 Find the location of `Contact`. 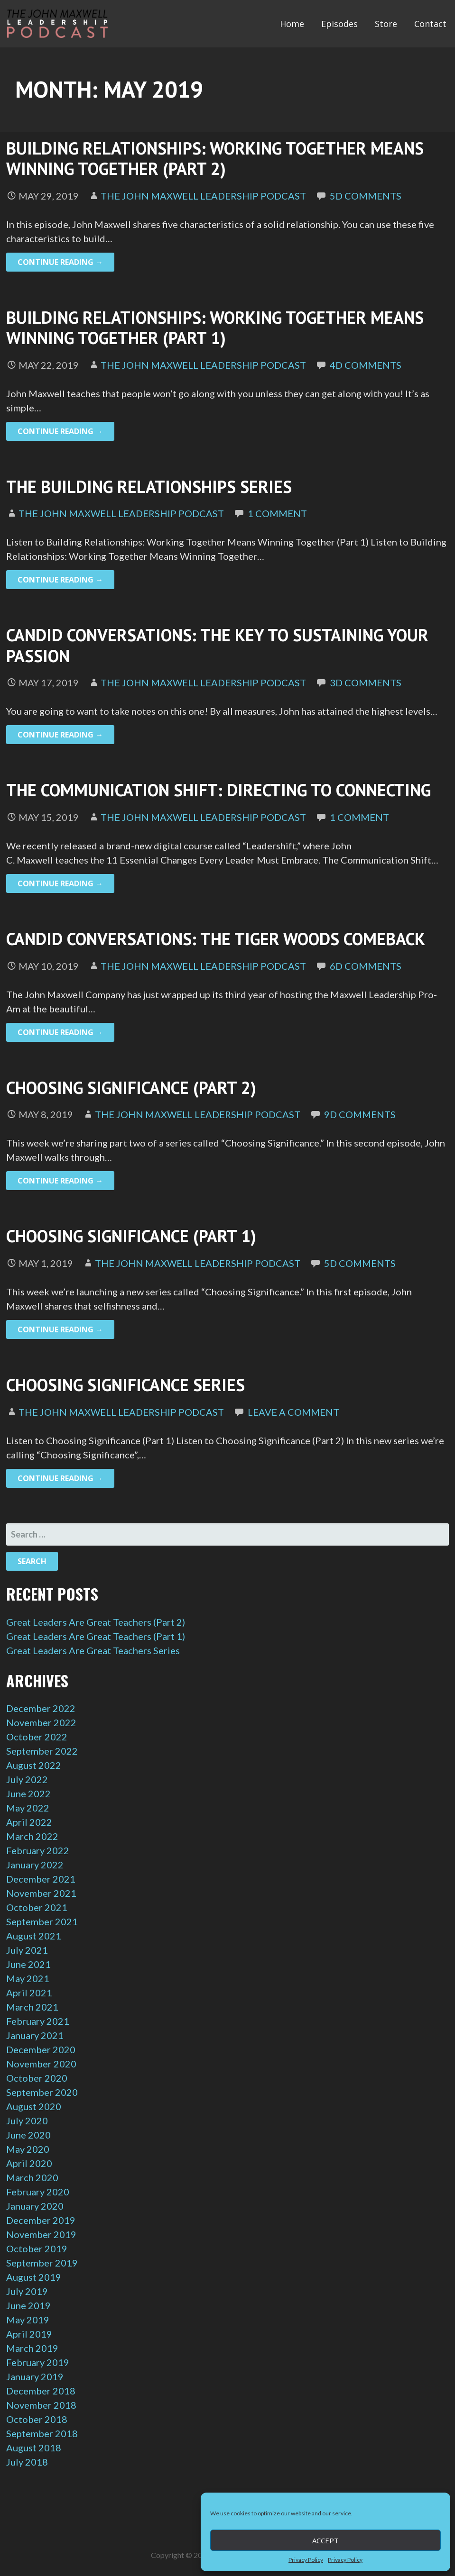

Contact is located at coordinates (430, 23).